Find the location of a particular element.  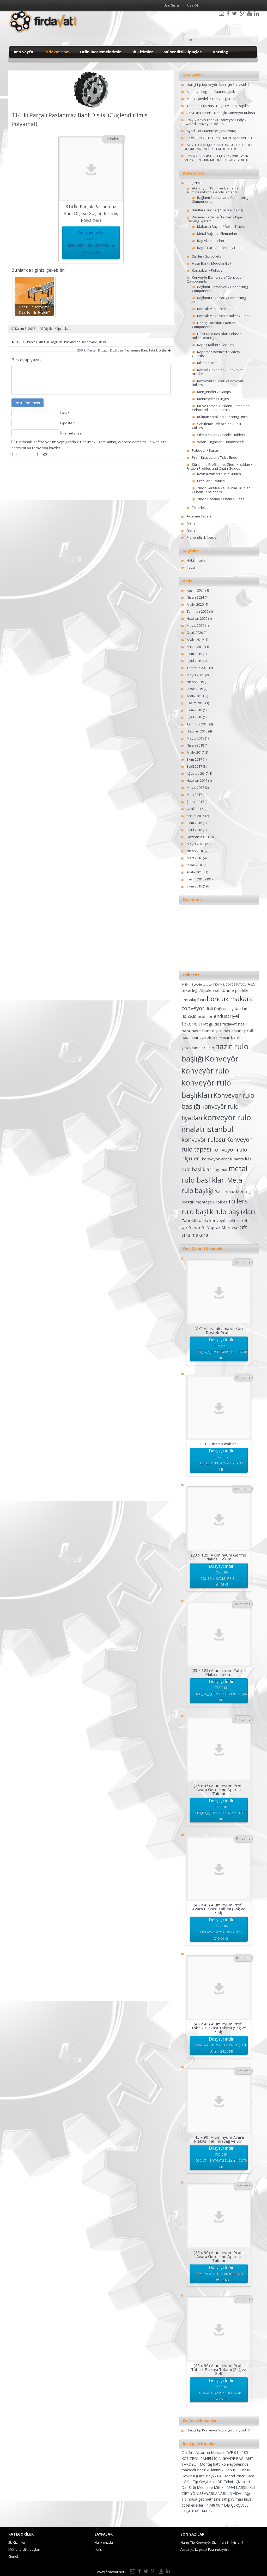

1420 MİL GÖVDE TUTUCU [1420 MİL GÖVDE TUTUCU (1 öge)] is located at coordinates (230, 984).